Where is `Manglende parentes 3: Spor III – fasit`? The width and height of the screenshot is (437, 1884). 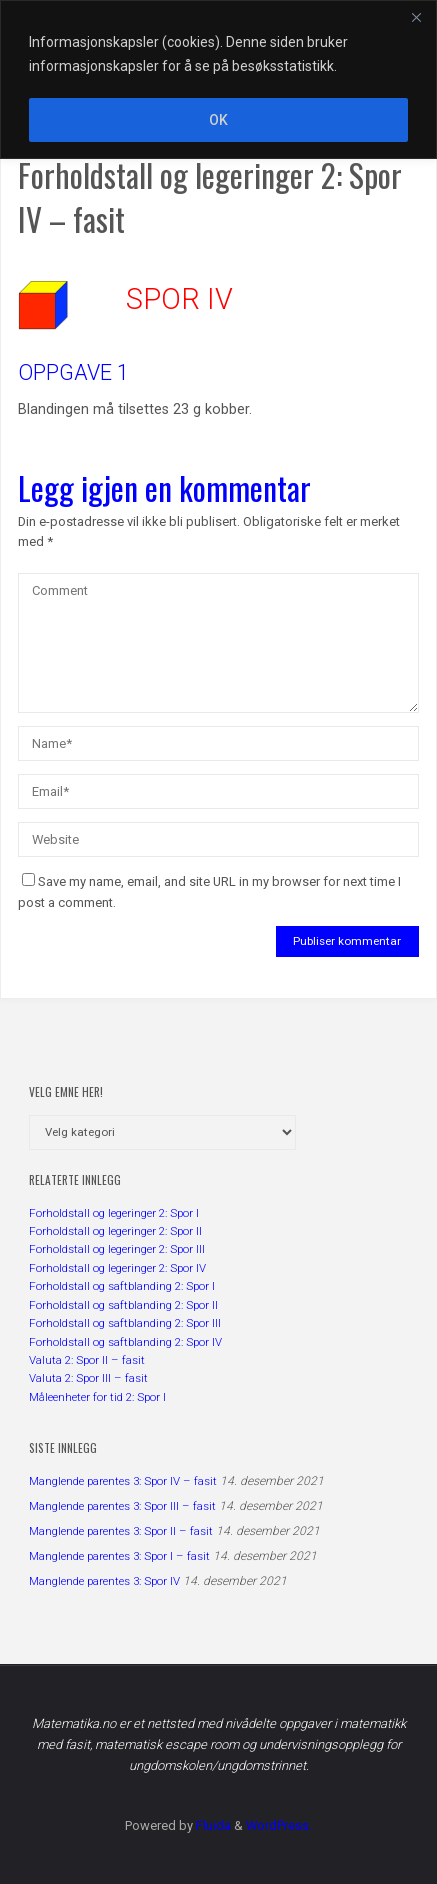
Manglende parentes 3: Spor III – fasit is located at coordinates (122, 1506).